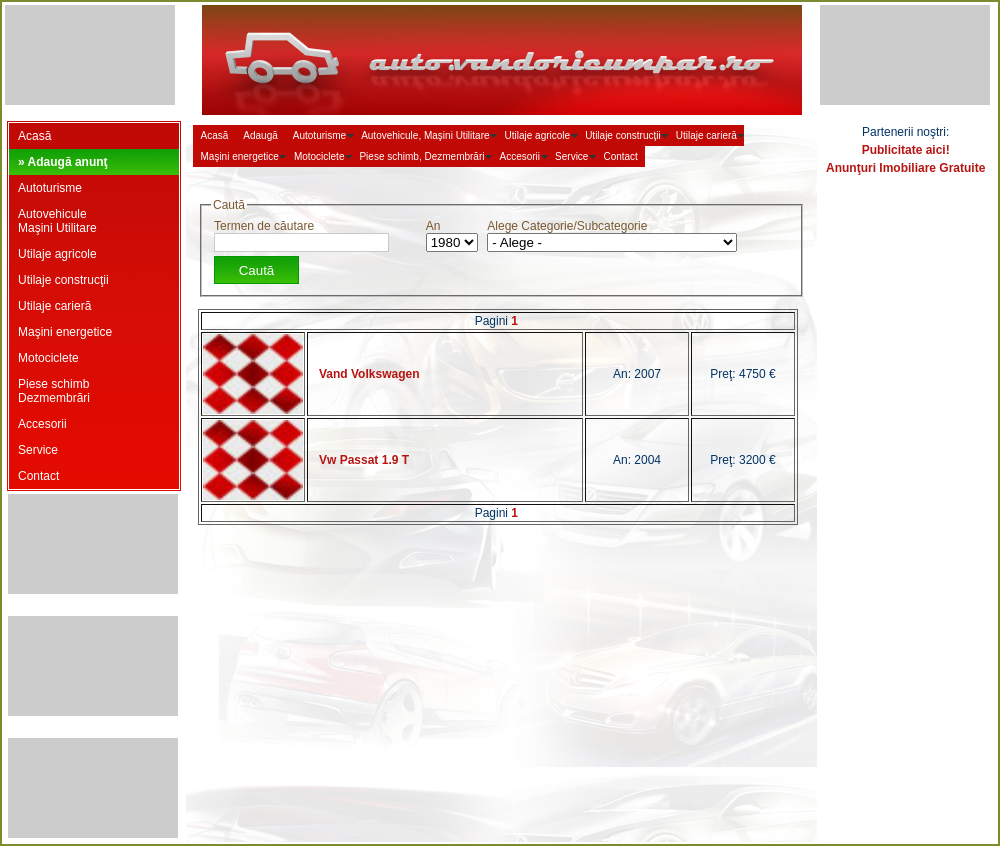 The width and height of the screenshot is (1000, 846). What do you see at coordinates (42, 424) in the screenshot?
I see `Accesorii` at bounding box center [42, 424].